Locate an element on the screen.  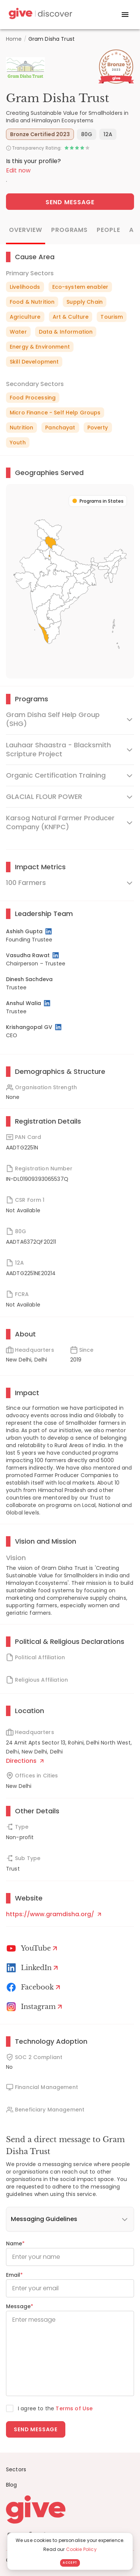
[Give logo] is located at coordinates (70, 2509).